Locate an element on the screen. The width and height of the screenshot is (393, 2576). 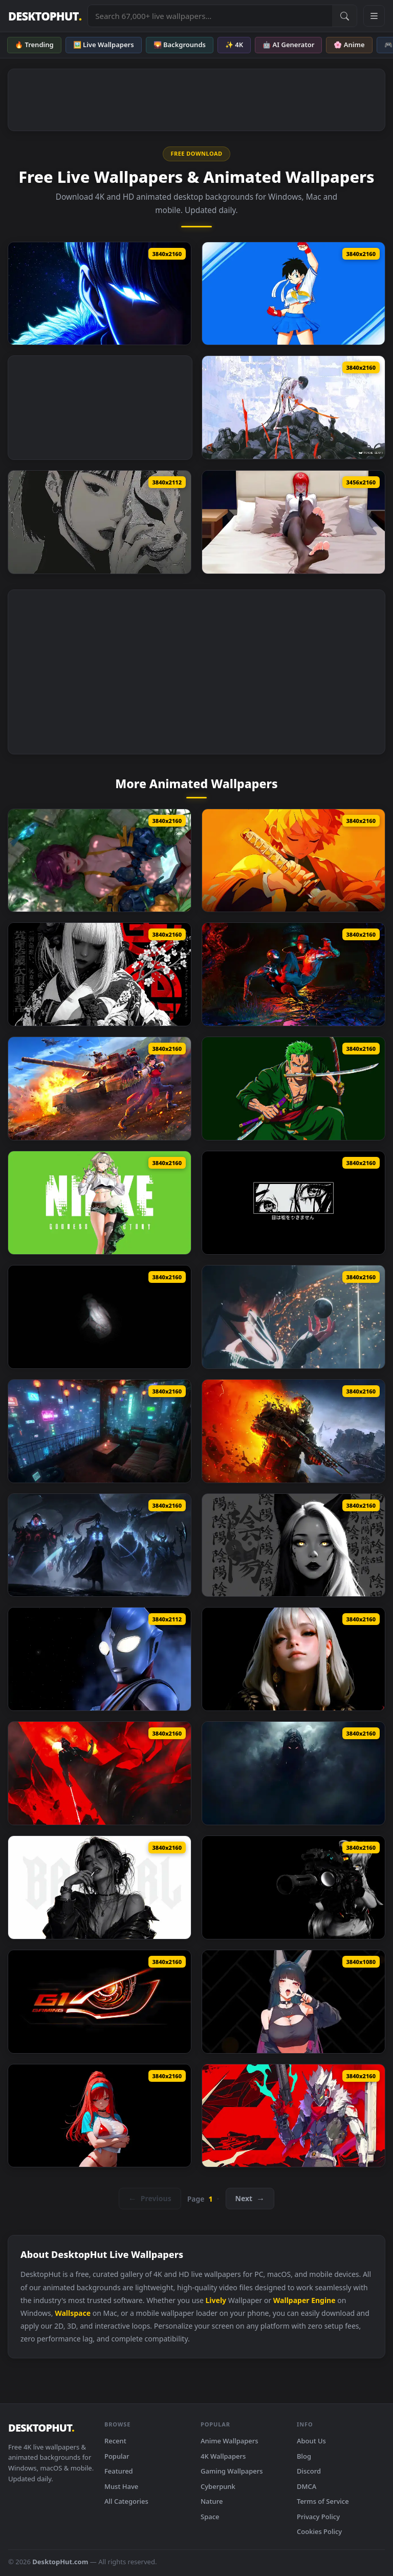
Cyberpunk is located at coordinates (218, 2486).